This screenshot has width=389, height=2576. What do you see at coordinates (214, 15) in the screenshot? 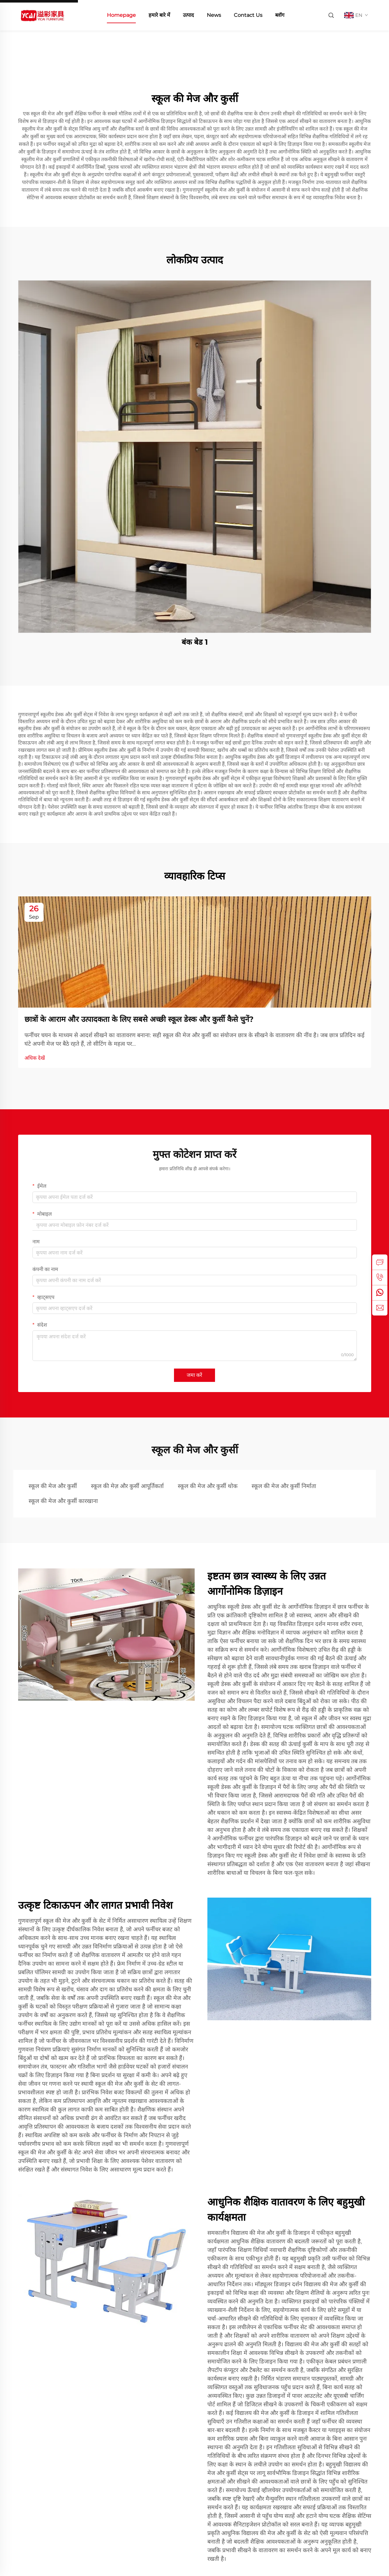
I see `News` at bounding box center [214, 15].